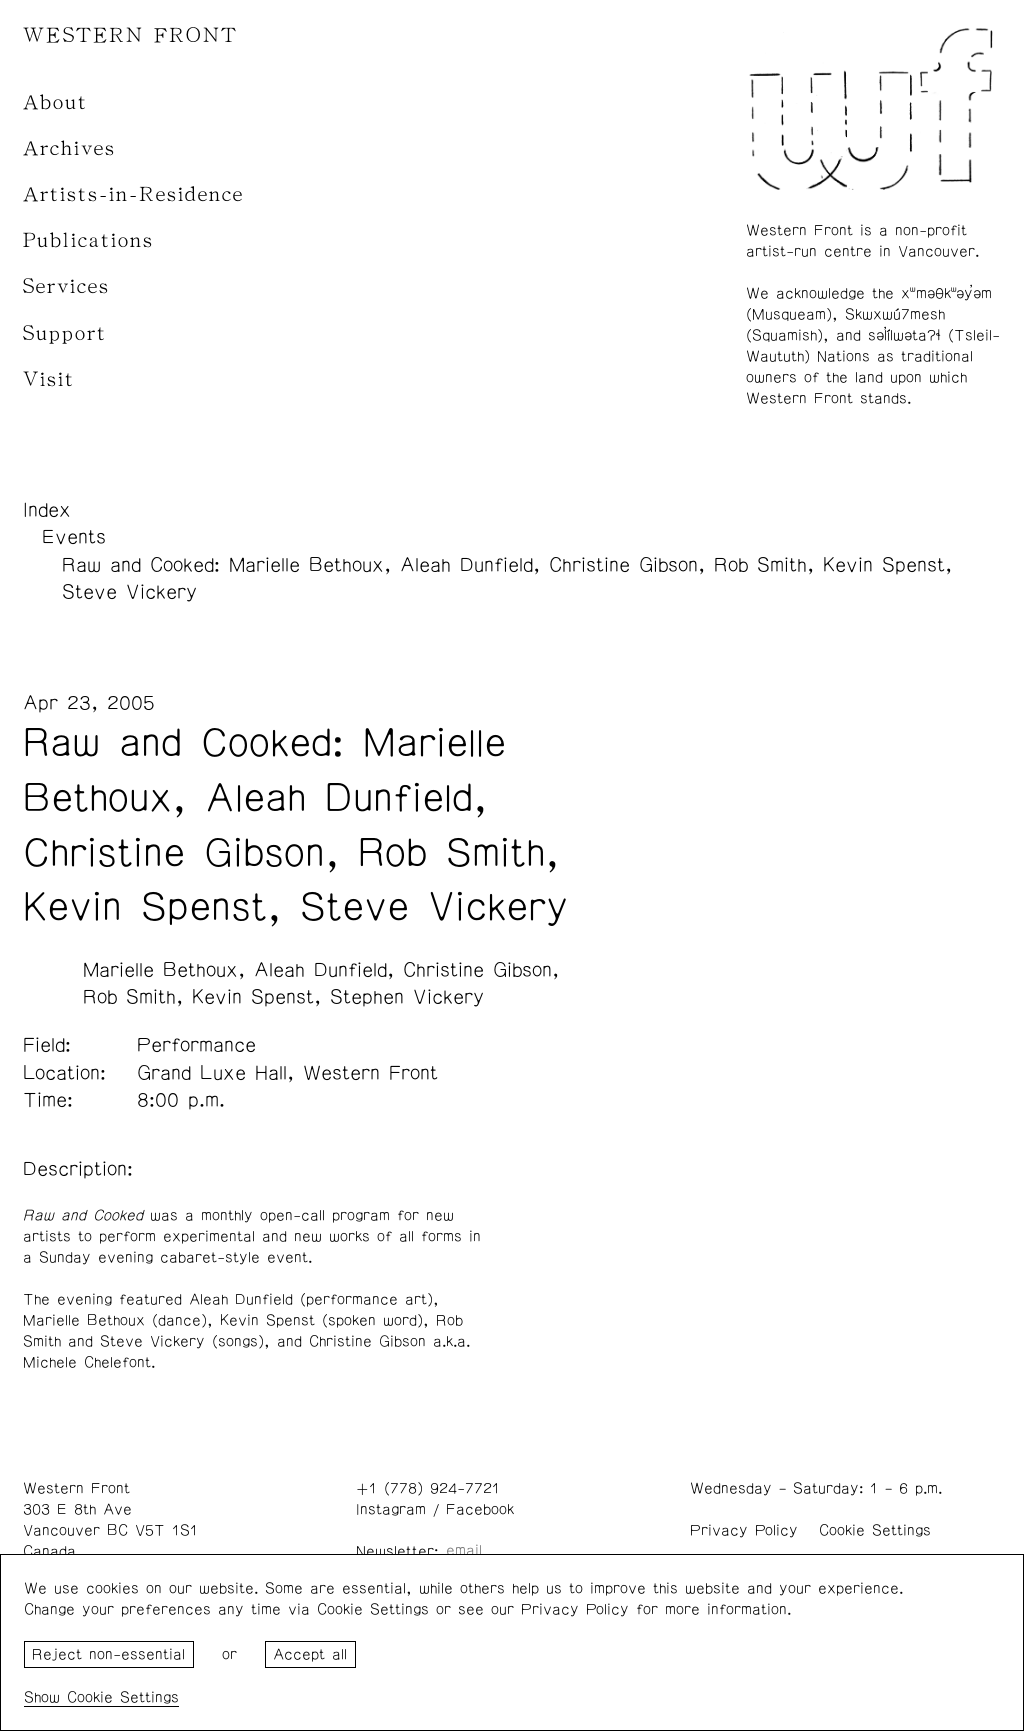  Describe the element at coordinates (320, 970) in the screenshot. I see `Aleah Dunfield` at that location.